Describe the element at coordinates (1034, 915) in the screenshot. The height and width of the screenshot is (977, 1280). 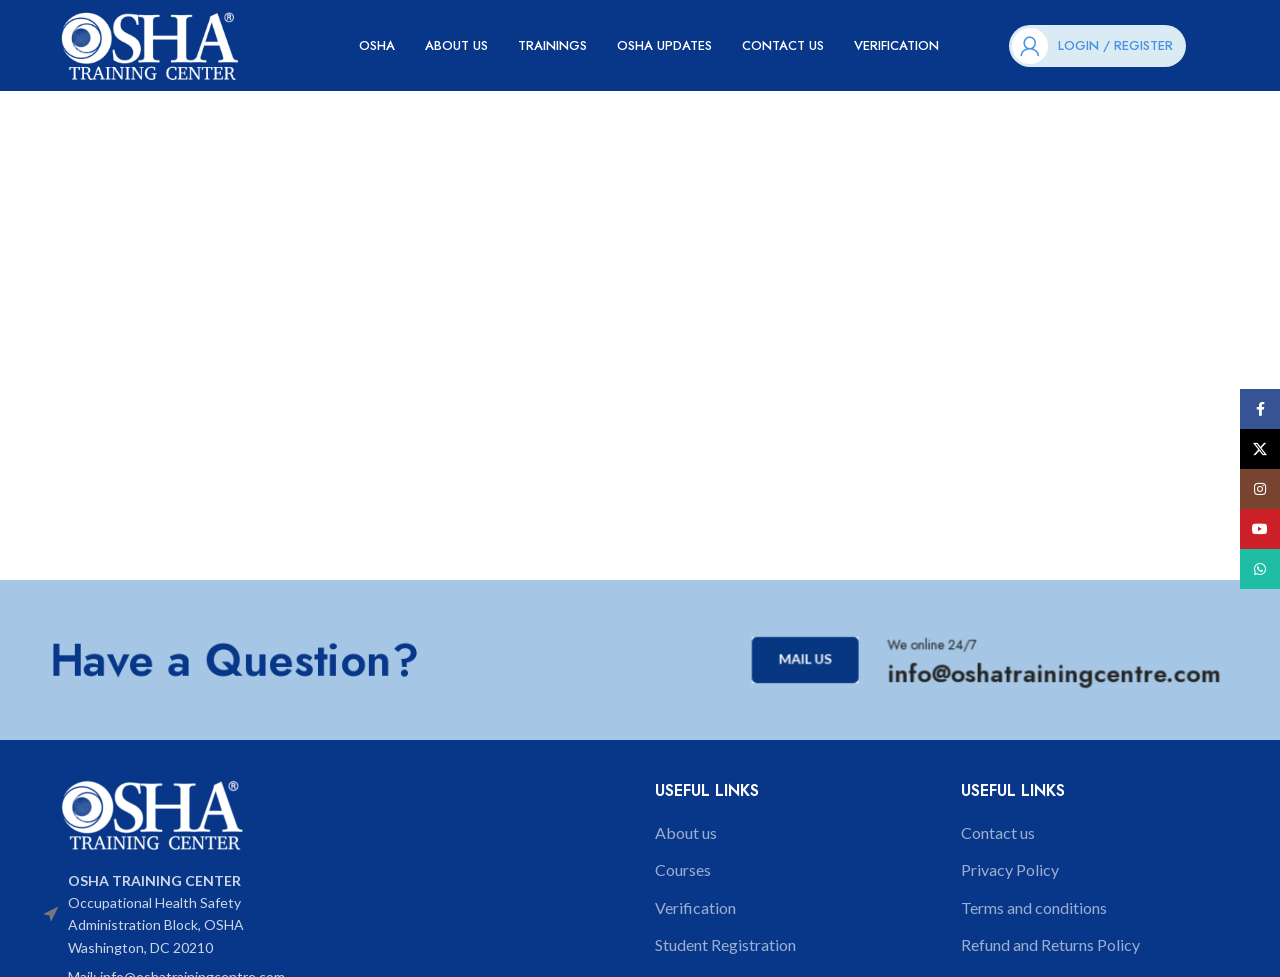
I see `Terms and conditions` at that location.